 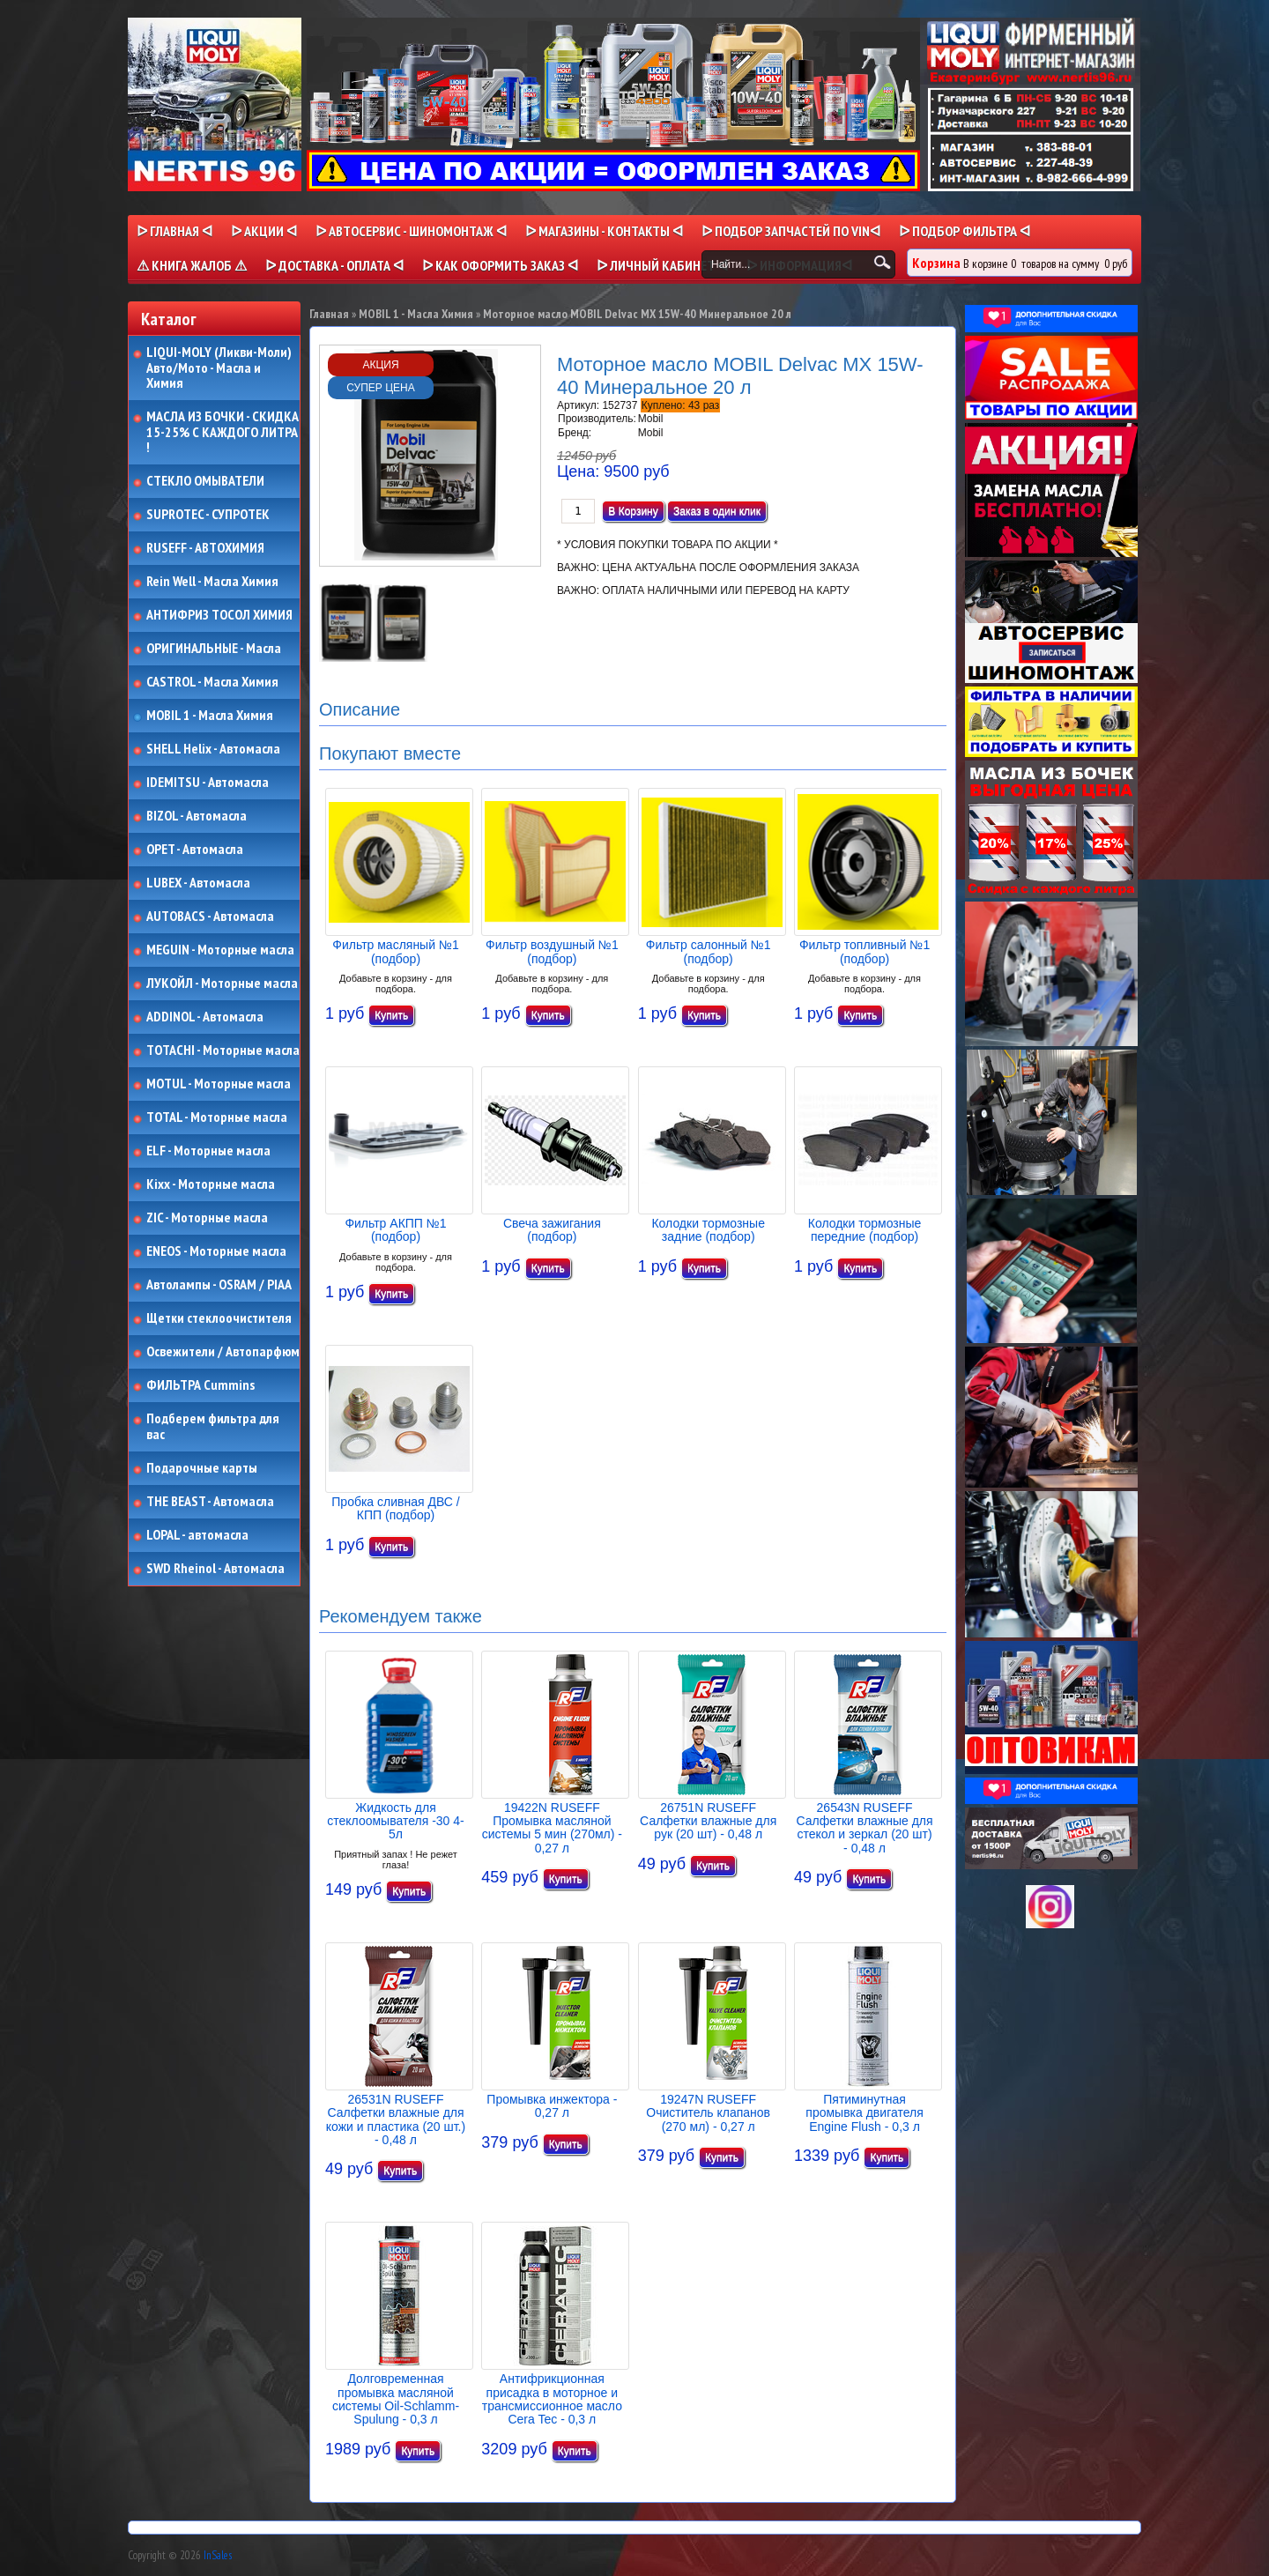 What do you see at coordinates (205, 481) in the screenshot?
I see `СТЕКЛО ОМЫВАТЕЛИ` at bounding box center [205, 481].